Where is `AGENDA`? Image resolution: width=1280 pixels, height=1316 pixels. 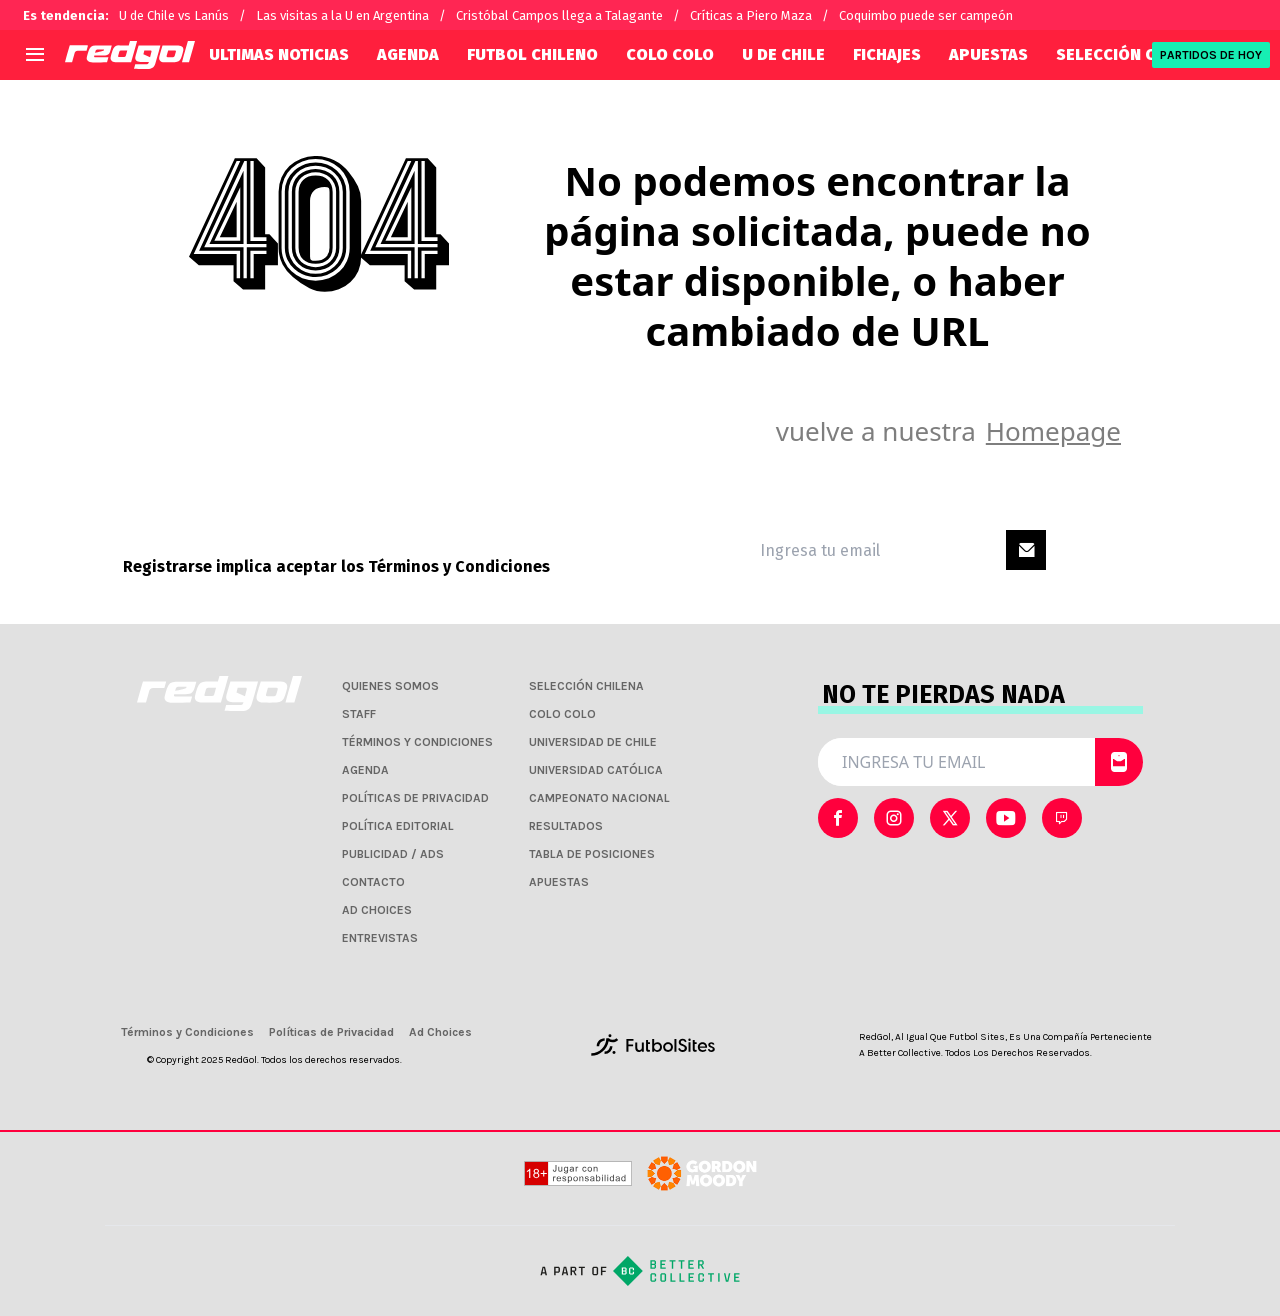
AGENDA is located at coordinates (408, 54).